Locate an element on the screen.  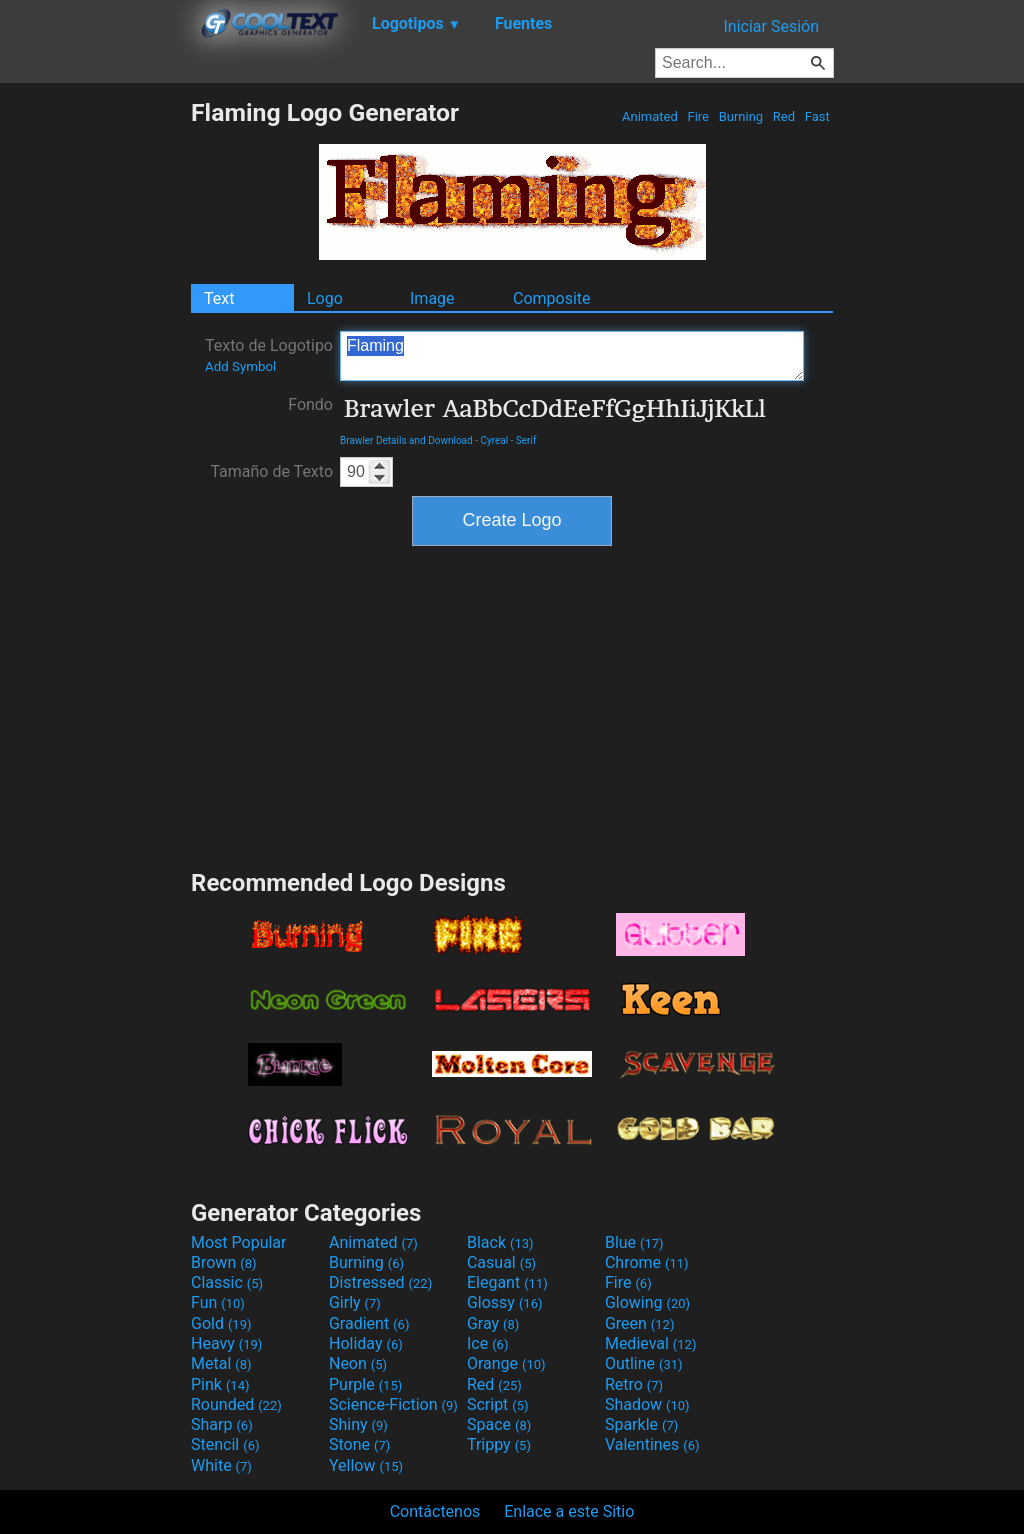
Shadow is located at coordinates (647, 1404).